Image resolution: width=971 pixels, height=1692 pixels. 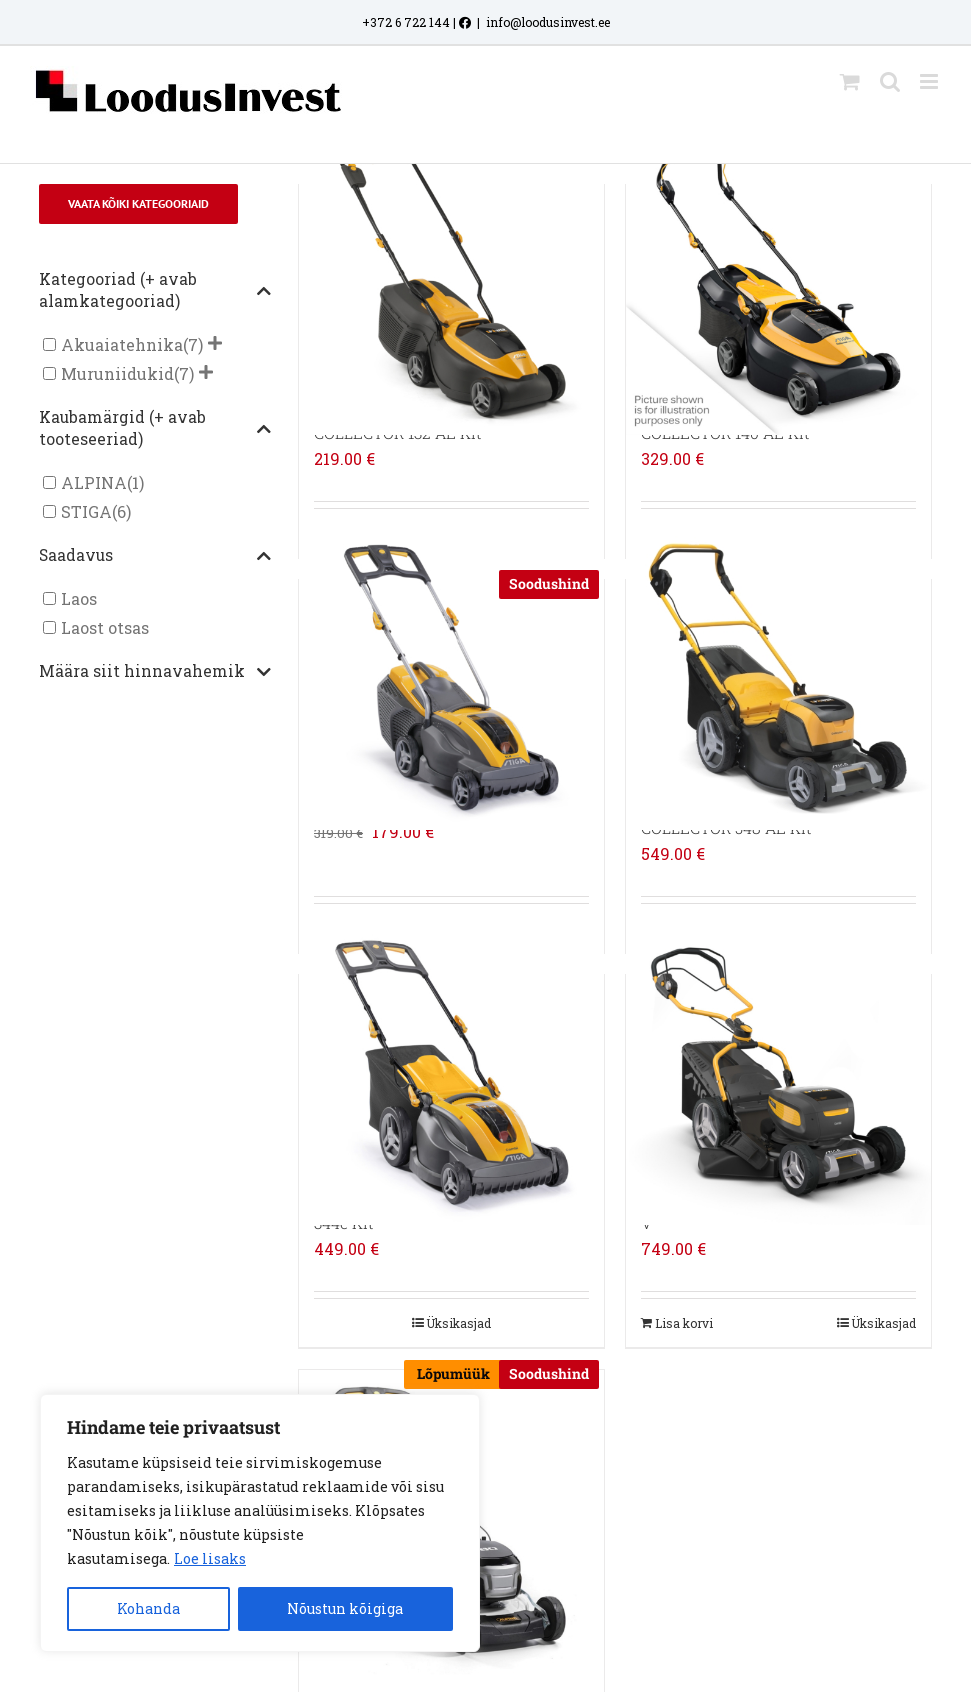 I want to click on Kaubamärgid (+ avab tooteseeriad), so click(x=155, y=428).